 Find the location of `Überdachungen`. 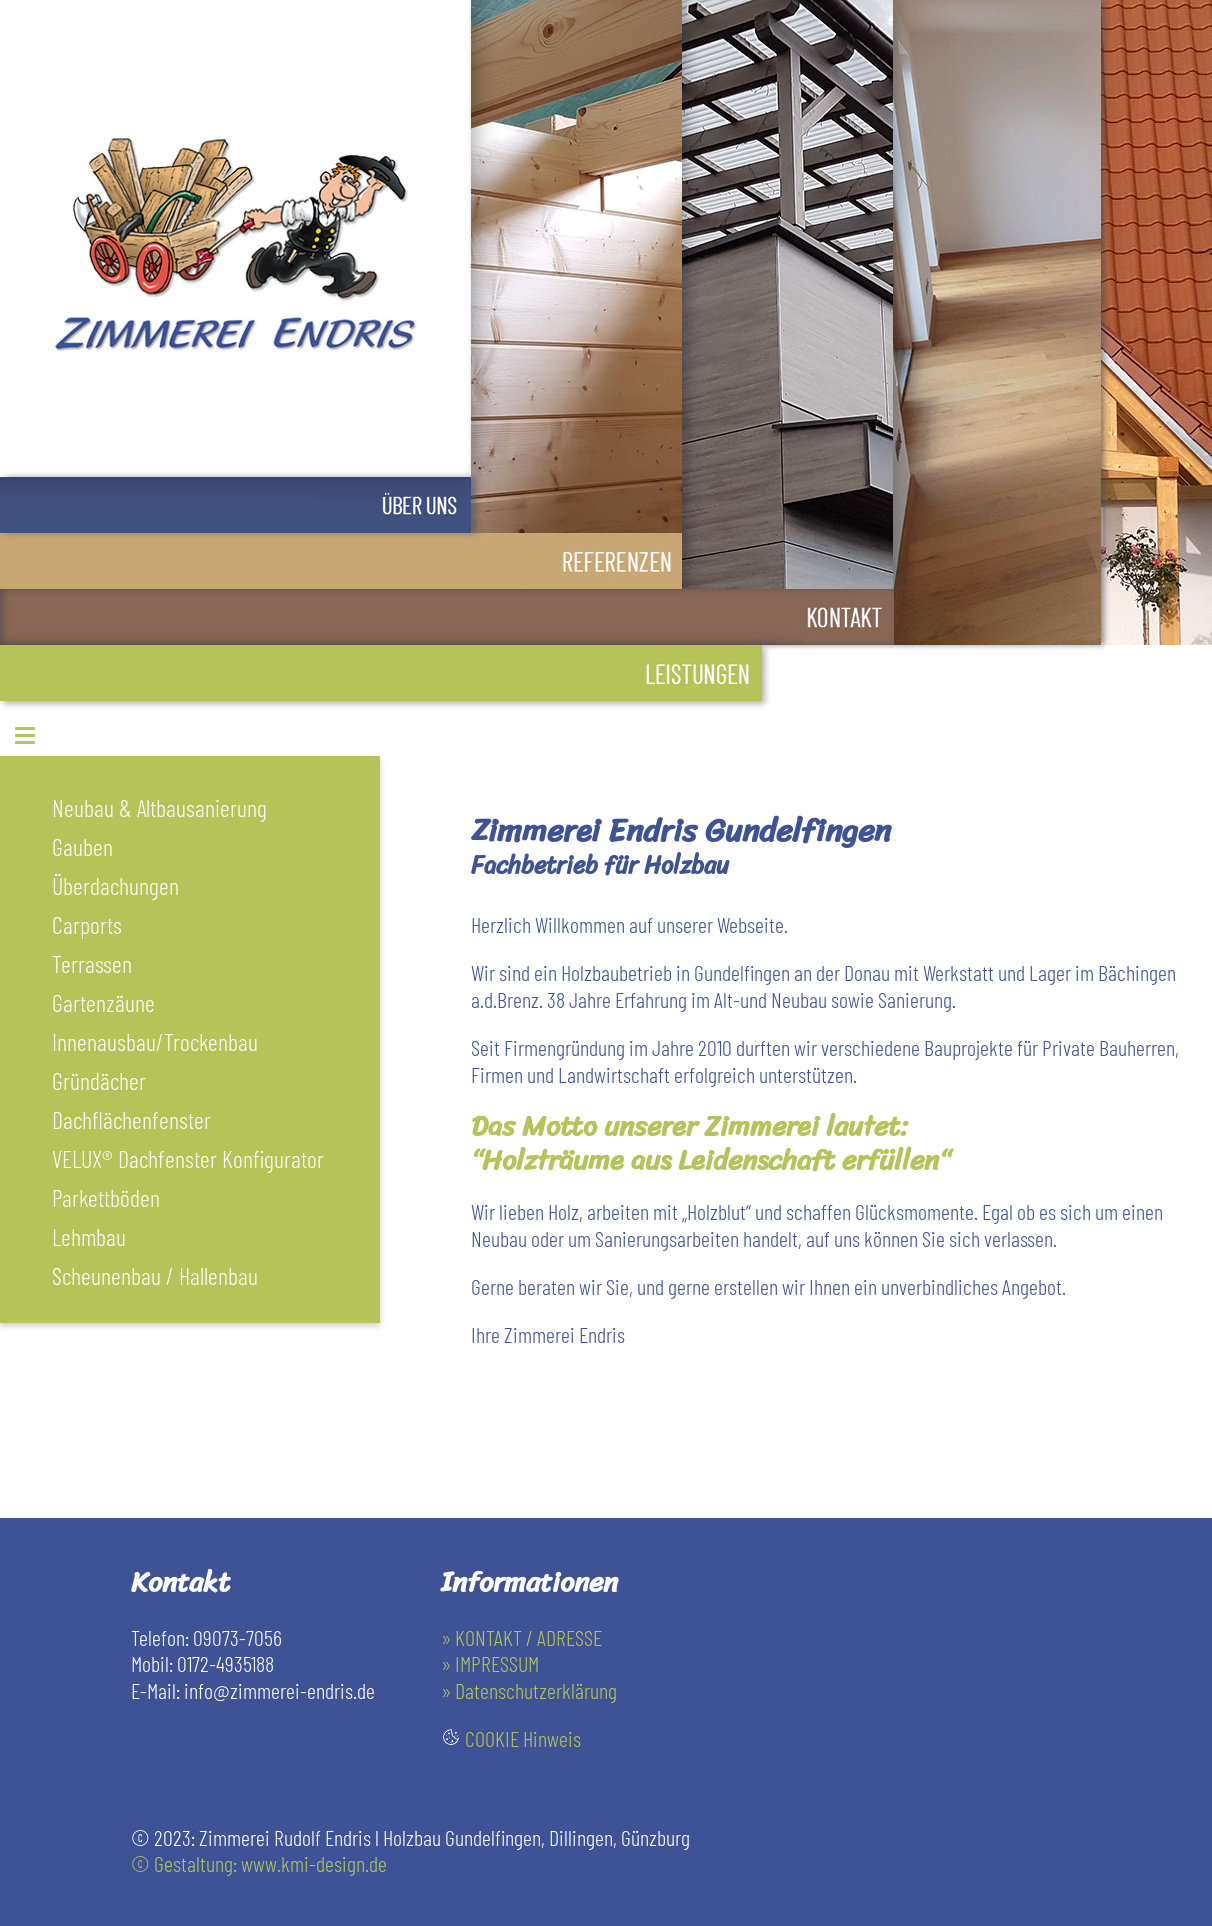

Überdachungen is located at coordinates (115, 885).